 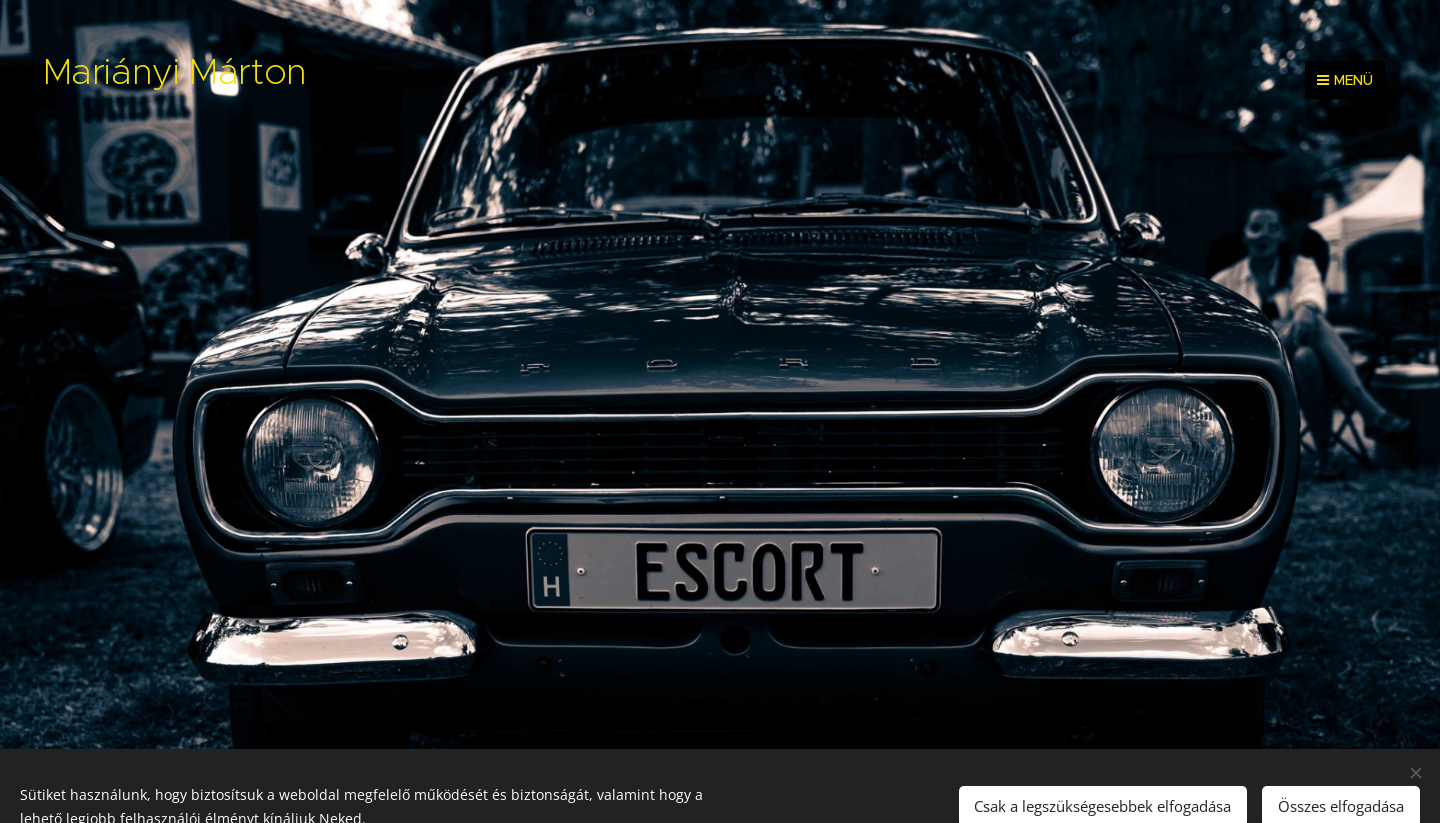 What do you see at coordinates (1345, 80) in the screenshot?
I see `Menü` at bounding box center [1345, 80].